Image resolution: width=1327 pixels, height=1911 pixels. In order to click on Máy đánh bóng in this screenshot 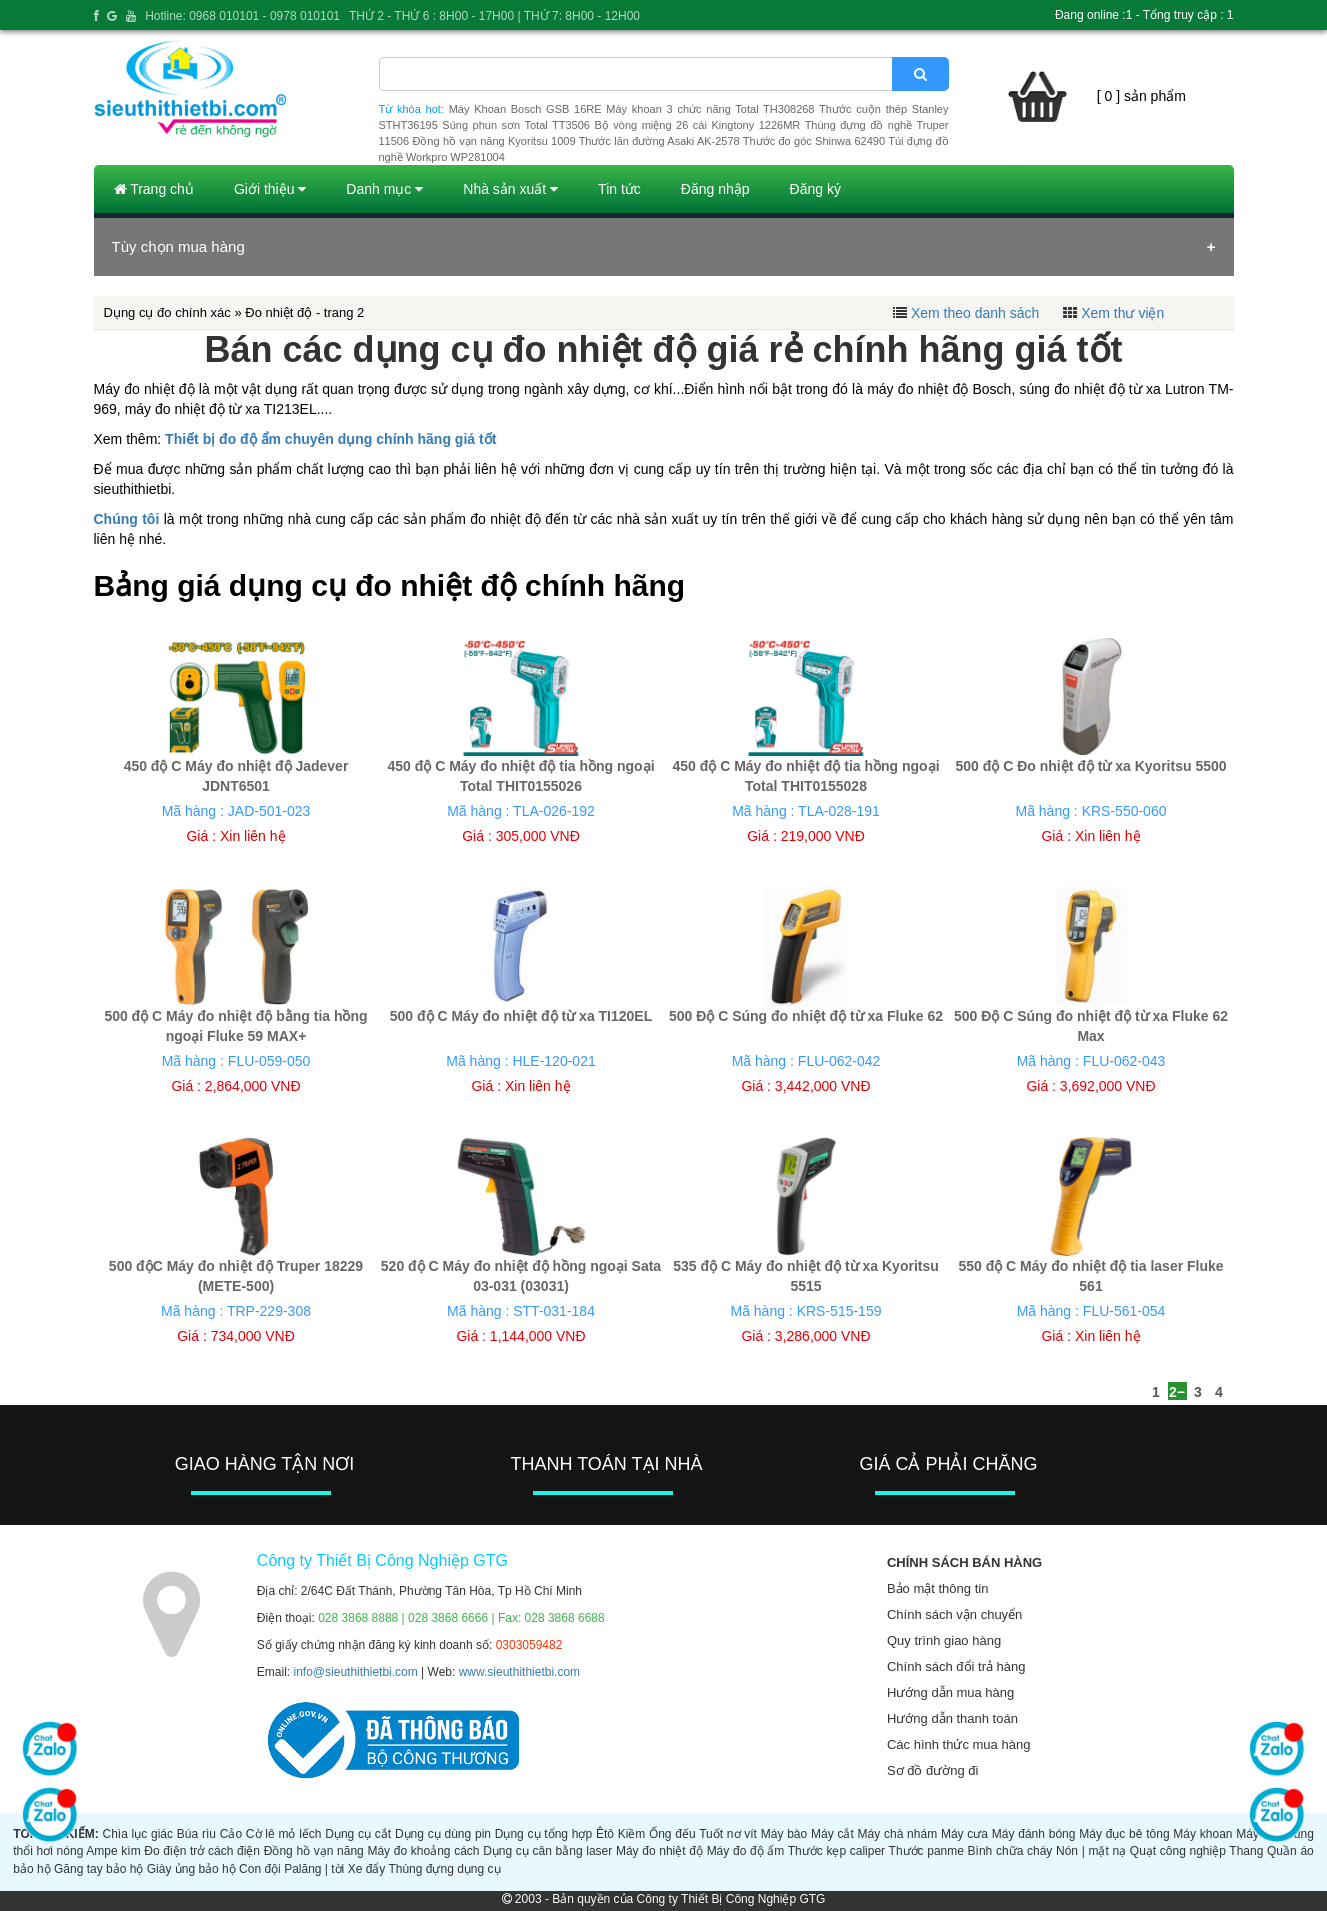, I will do `click(1034, 1834)`.